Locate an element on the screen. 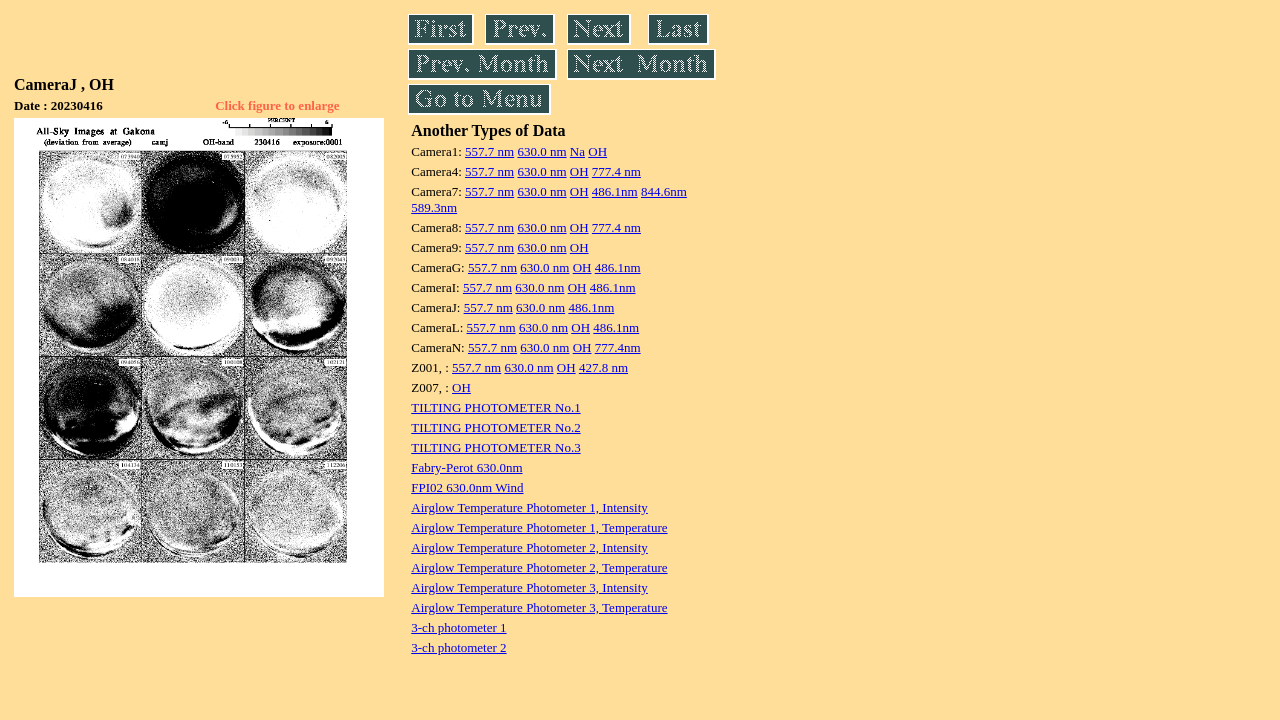  777.4 nm is located at coordinates (616, 171).